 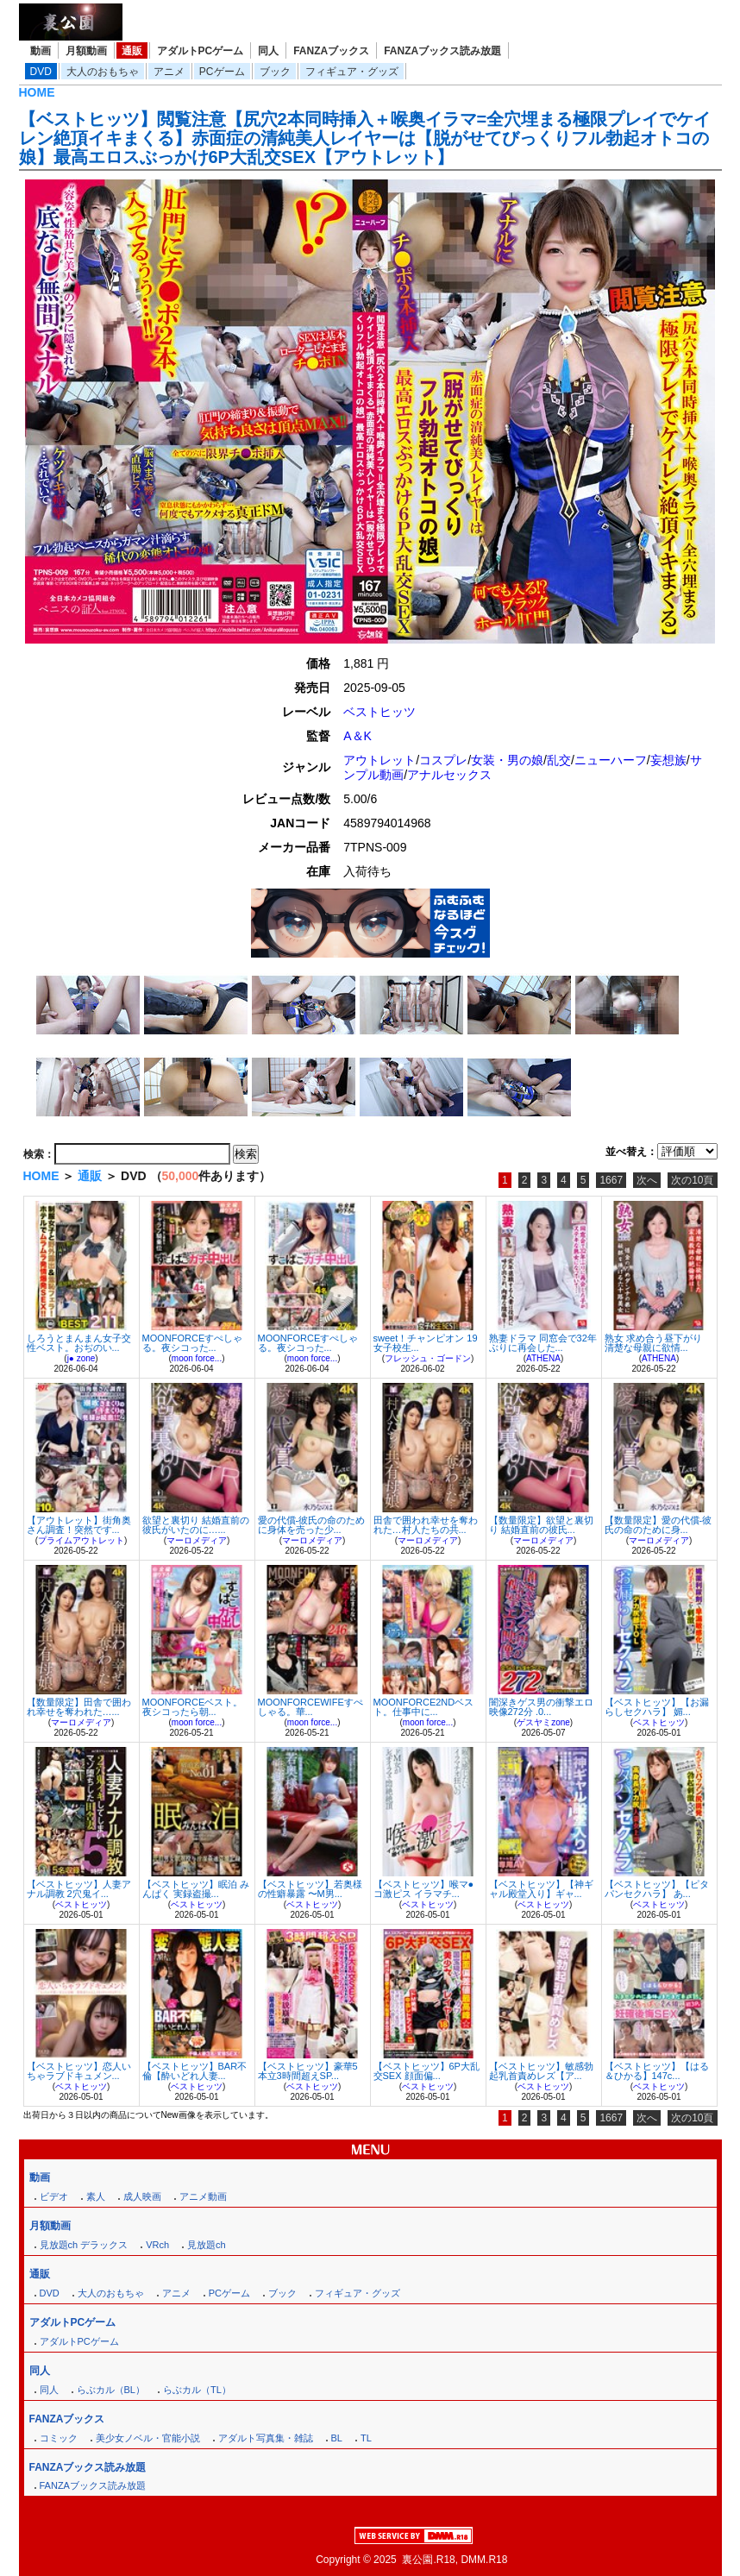 What do you see at coordinates (647, 1180) in the screenshot?
I see `次へ` at bounding box center [647, 1180].